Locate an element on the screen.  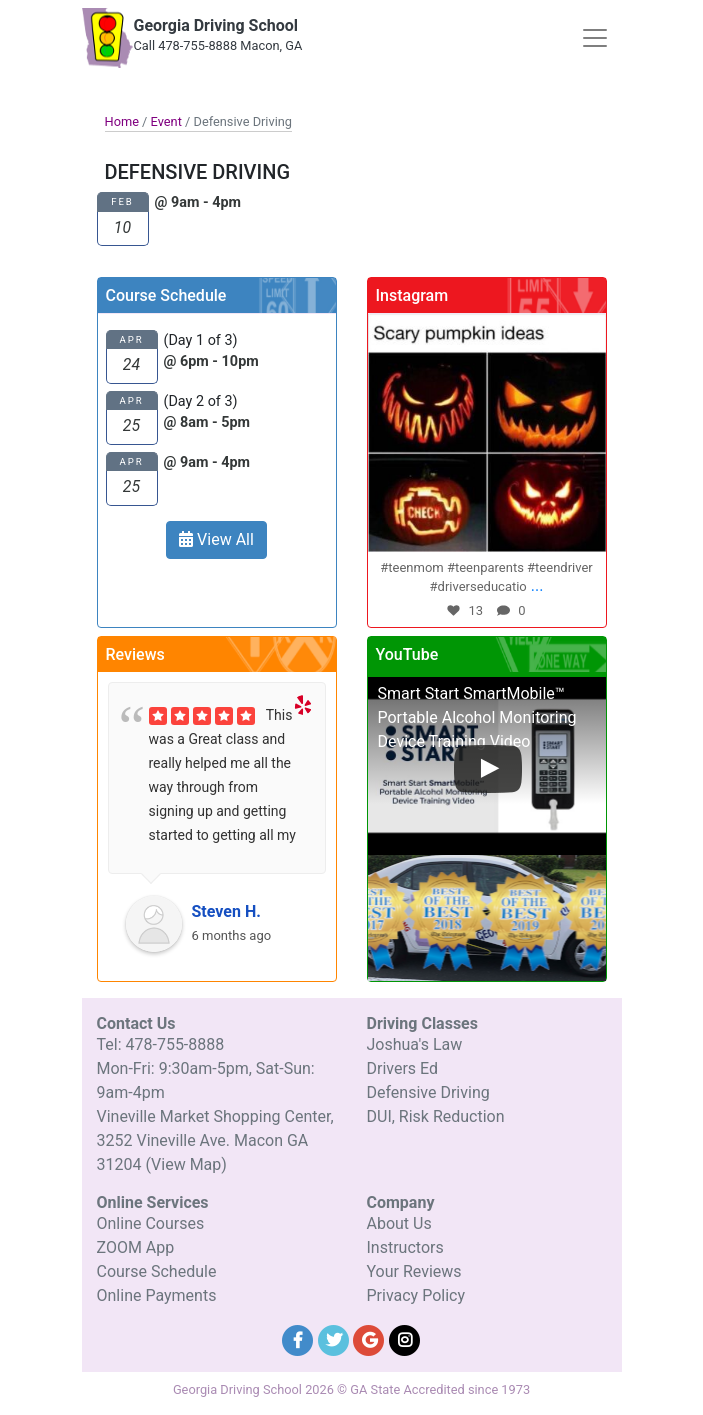
(View Map) is located at coordinates (185, 1164).